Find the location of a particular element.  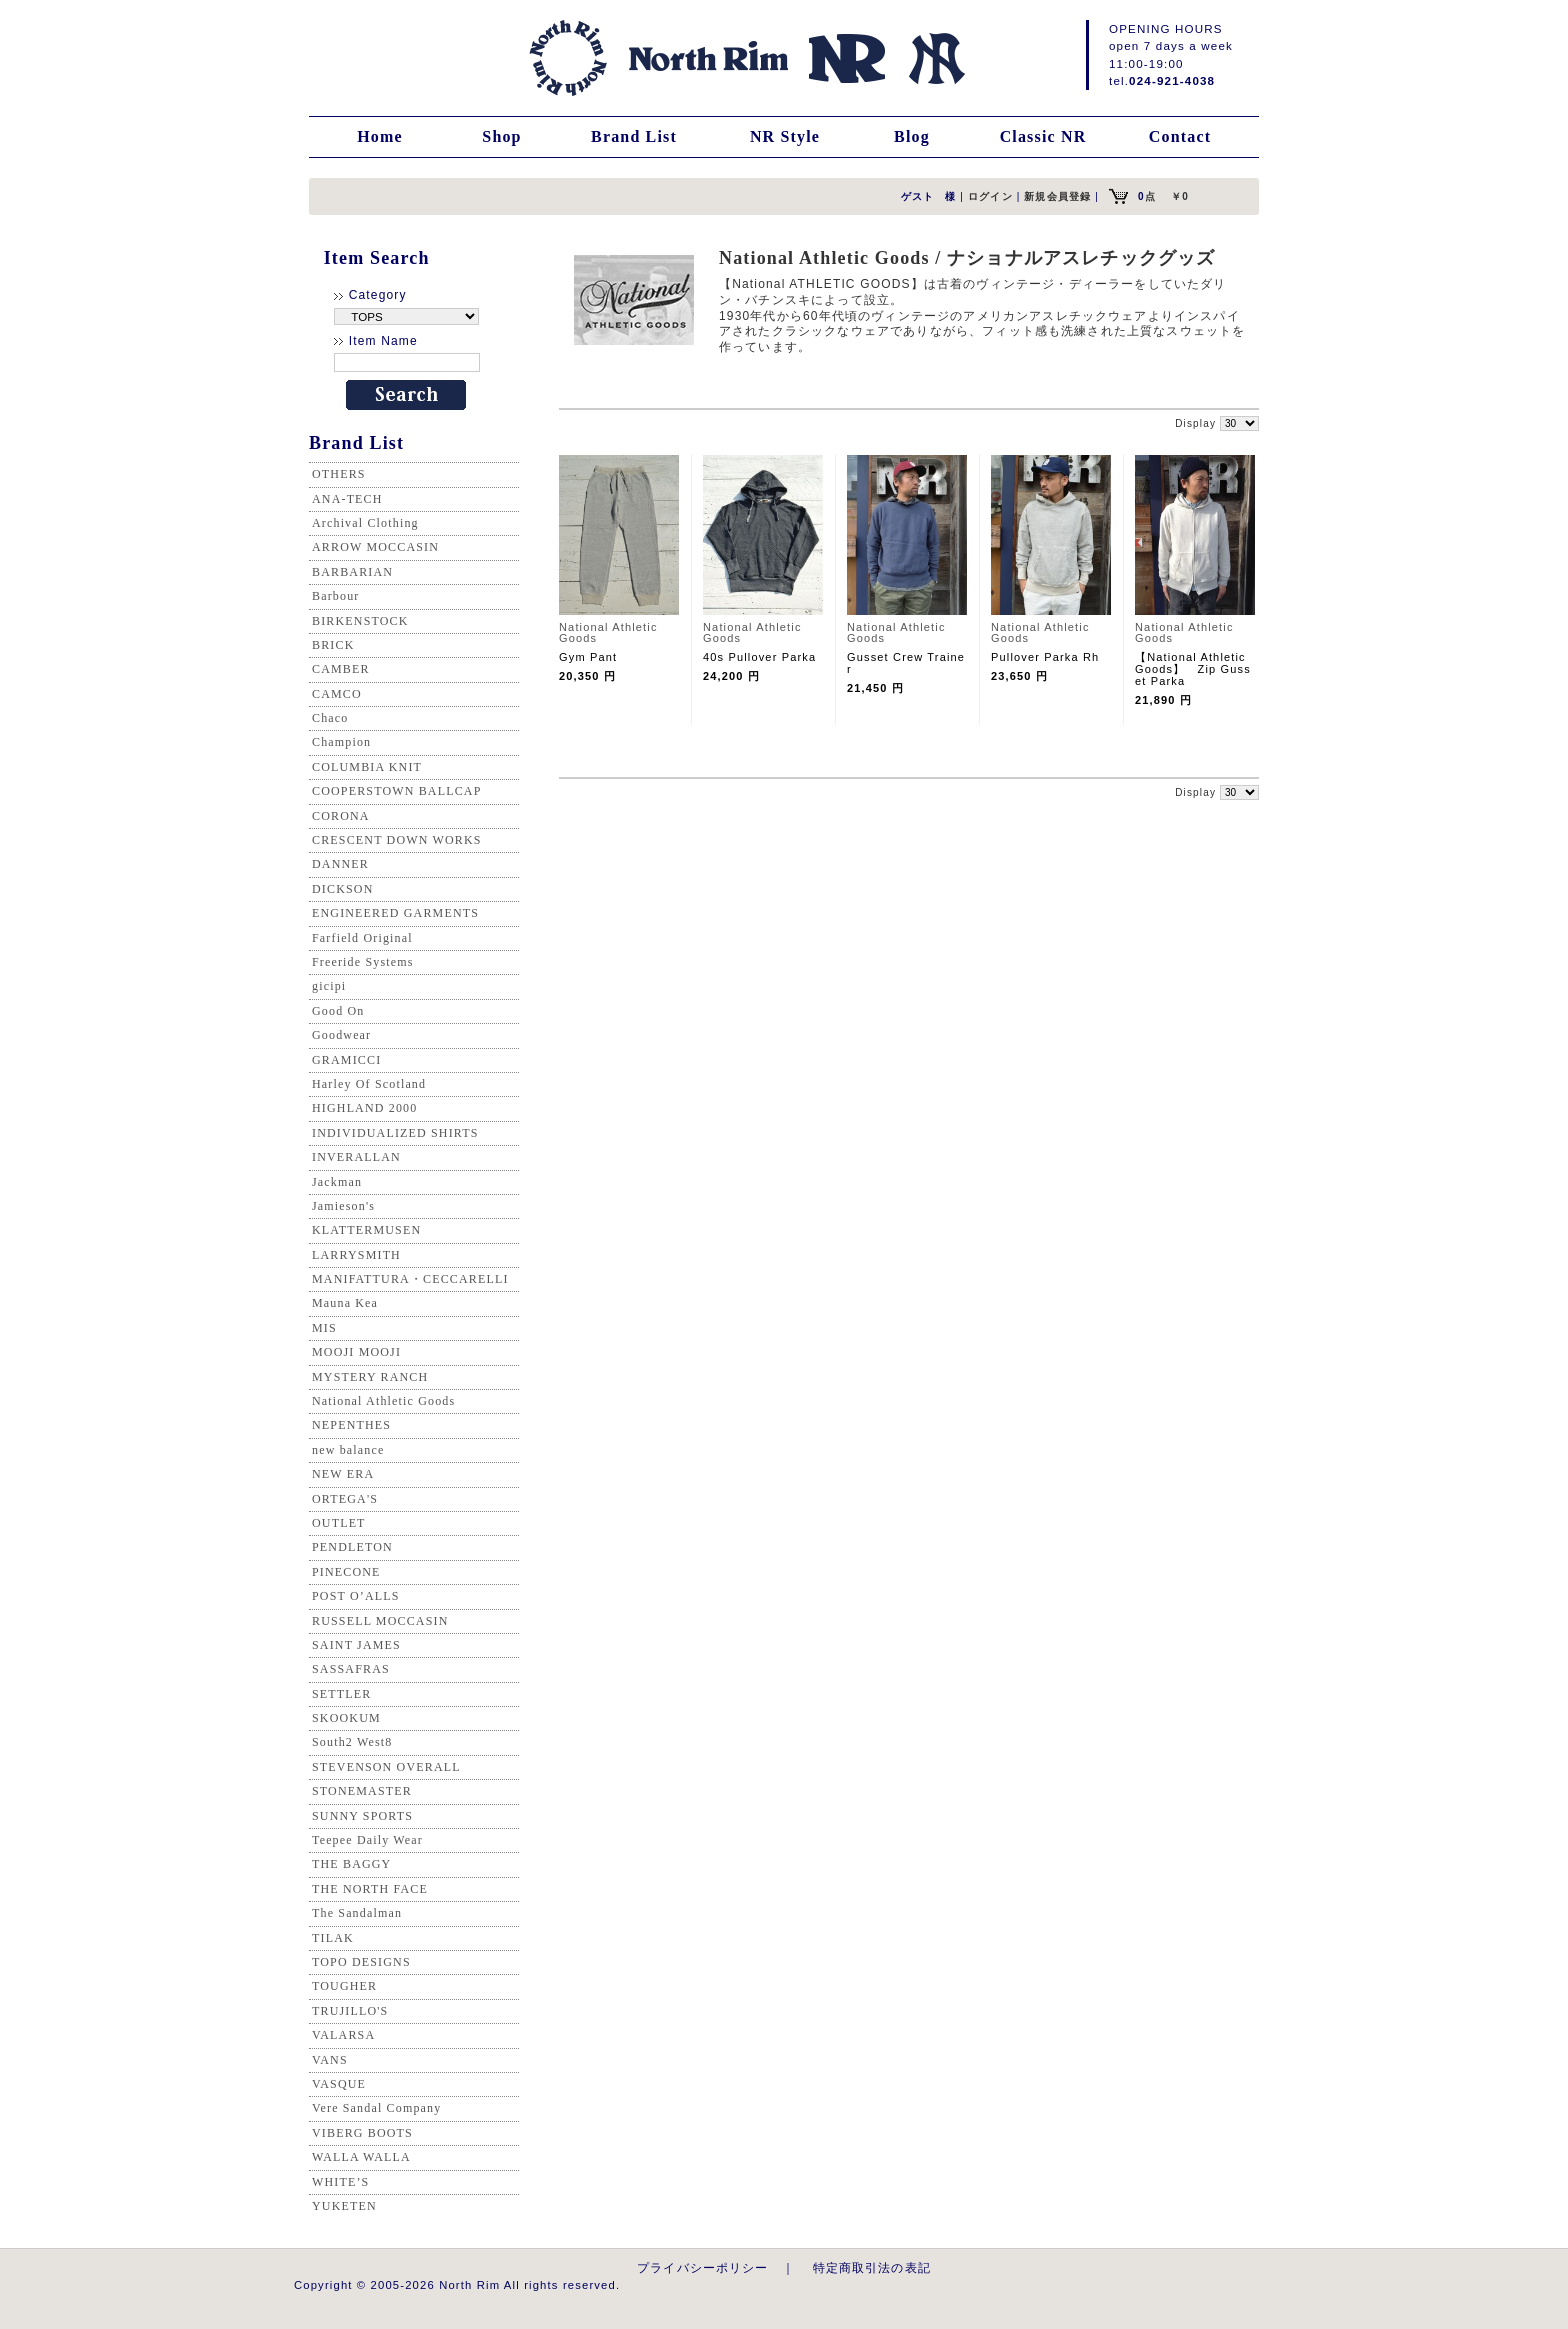

STEVENSON OVERALL is located at coordinates (386, 1767).